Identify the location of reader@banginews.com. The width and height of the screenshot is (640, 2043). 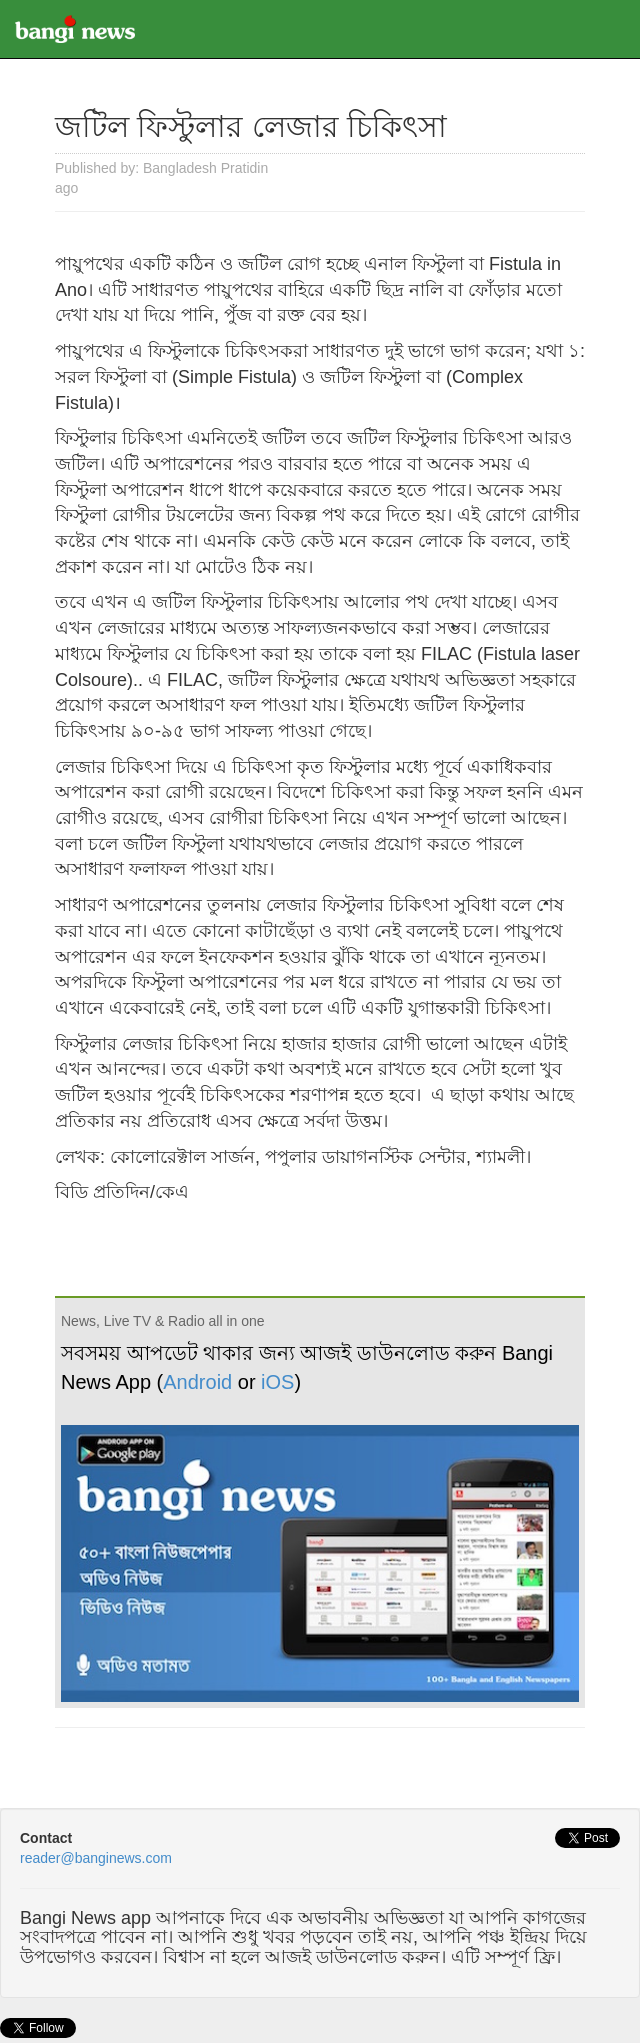
(96, 1858).